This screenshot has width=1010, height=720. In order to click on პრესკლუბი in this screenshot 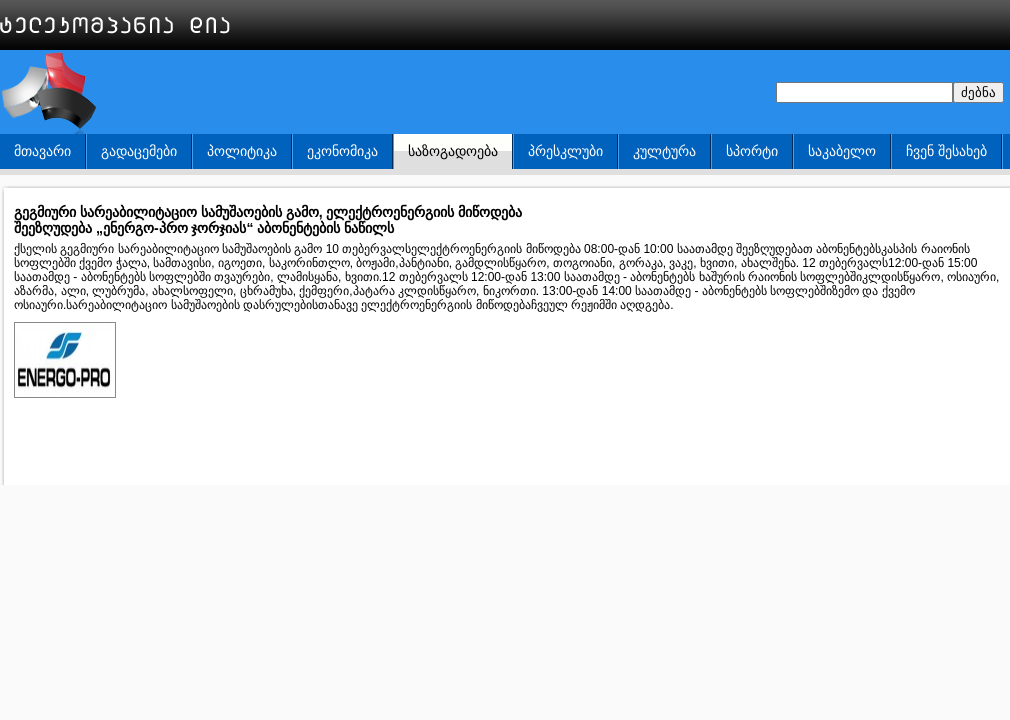, I will do `click(565, 151)`.